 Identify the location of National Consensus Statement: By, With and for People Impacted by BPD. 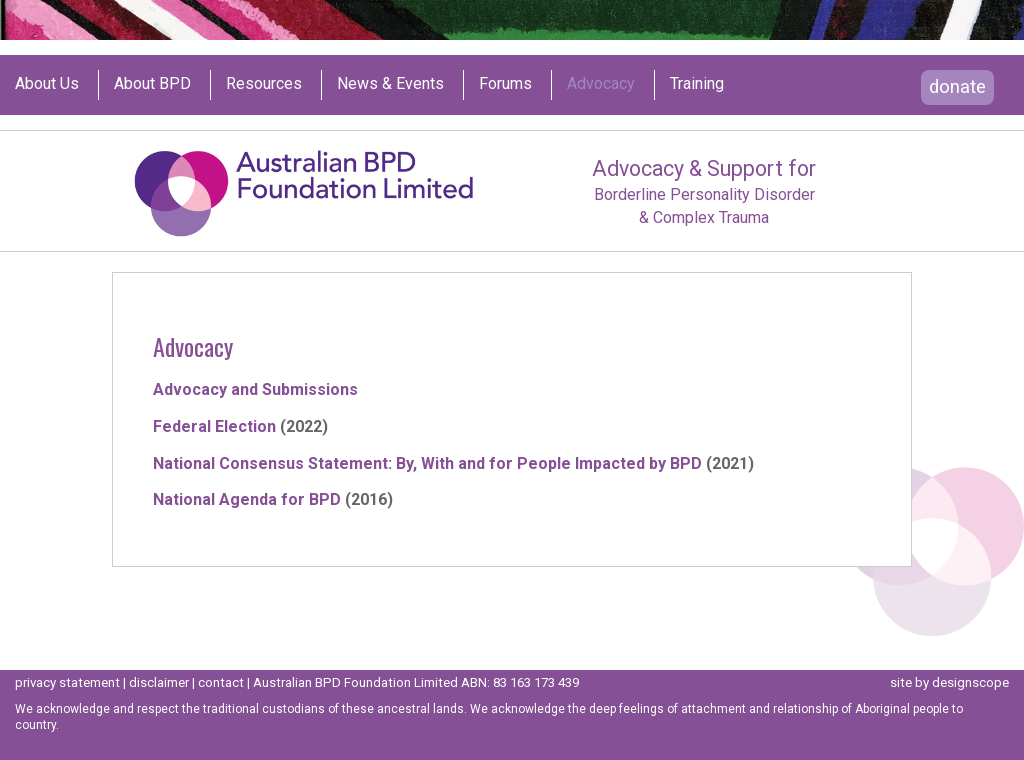
(427, 463).